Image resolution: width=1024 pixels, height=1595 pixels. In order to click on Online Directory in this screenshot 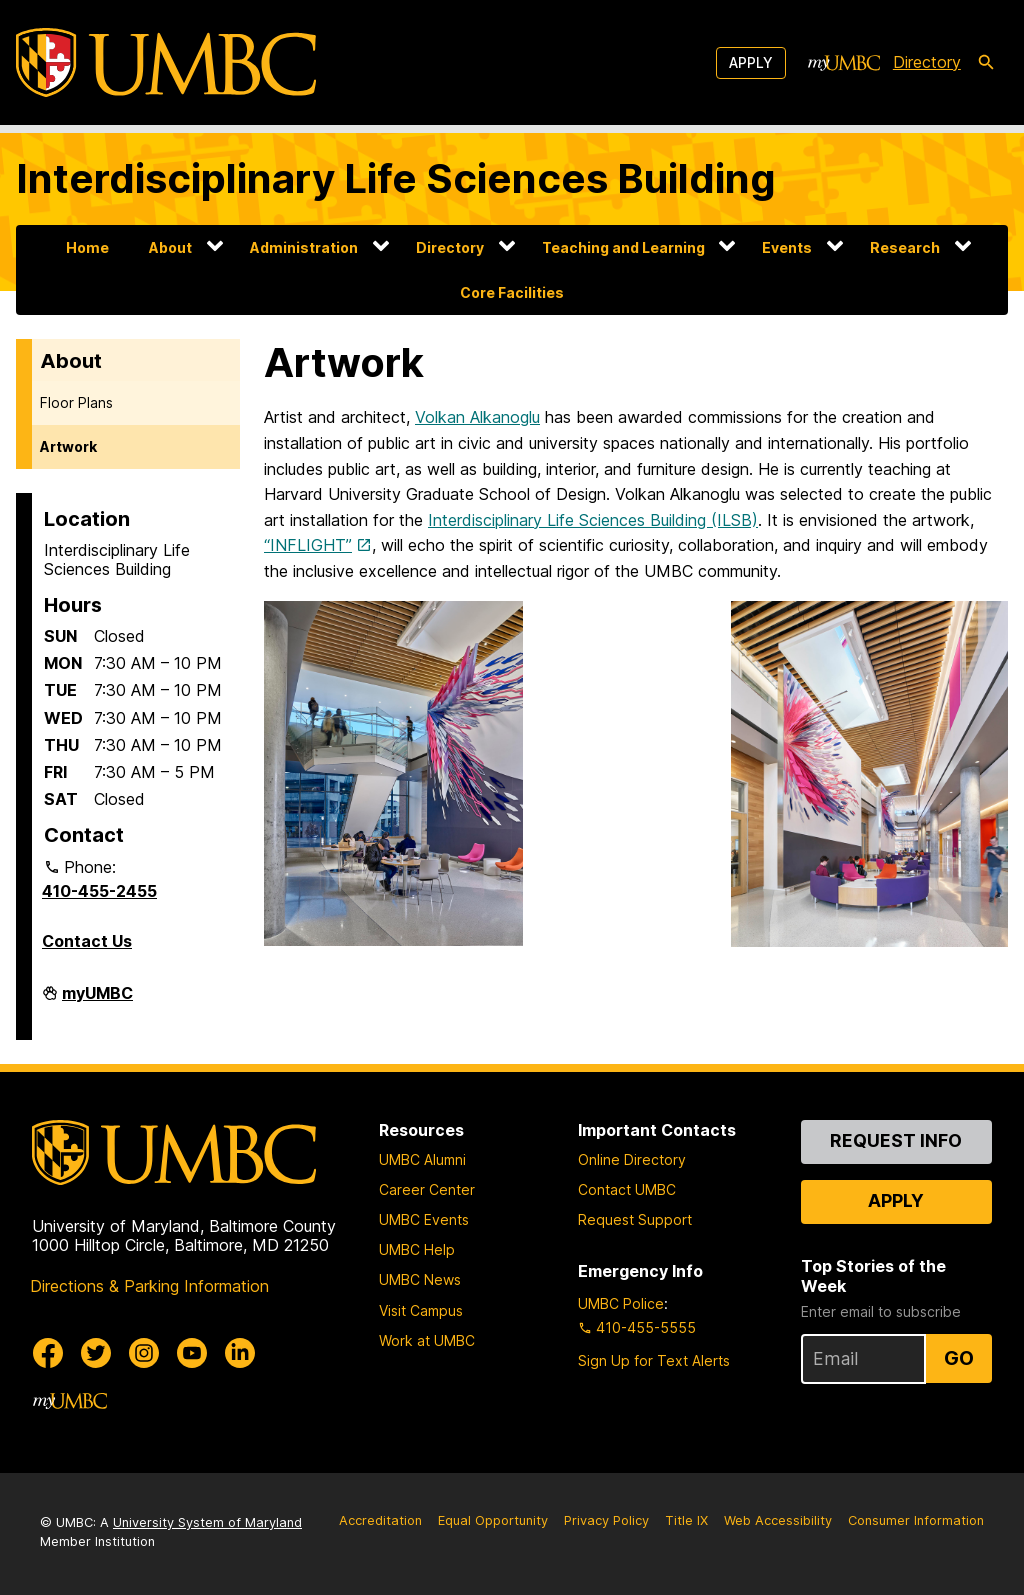, I will do `click(632, 1159)`.